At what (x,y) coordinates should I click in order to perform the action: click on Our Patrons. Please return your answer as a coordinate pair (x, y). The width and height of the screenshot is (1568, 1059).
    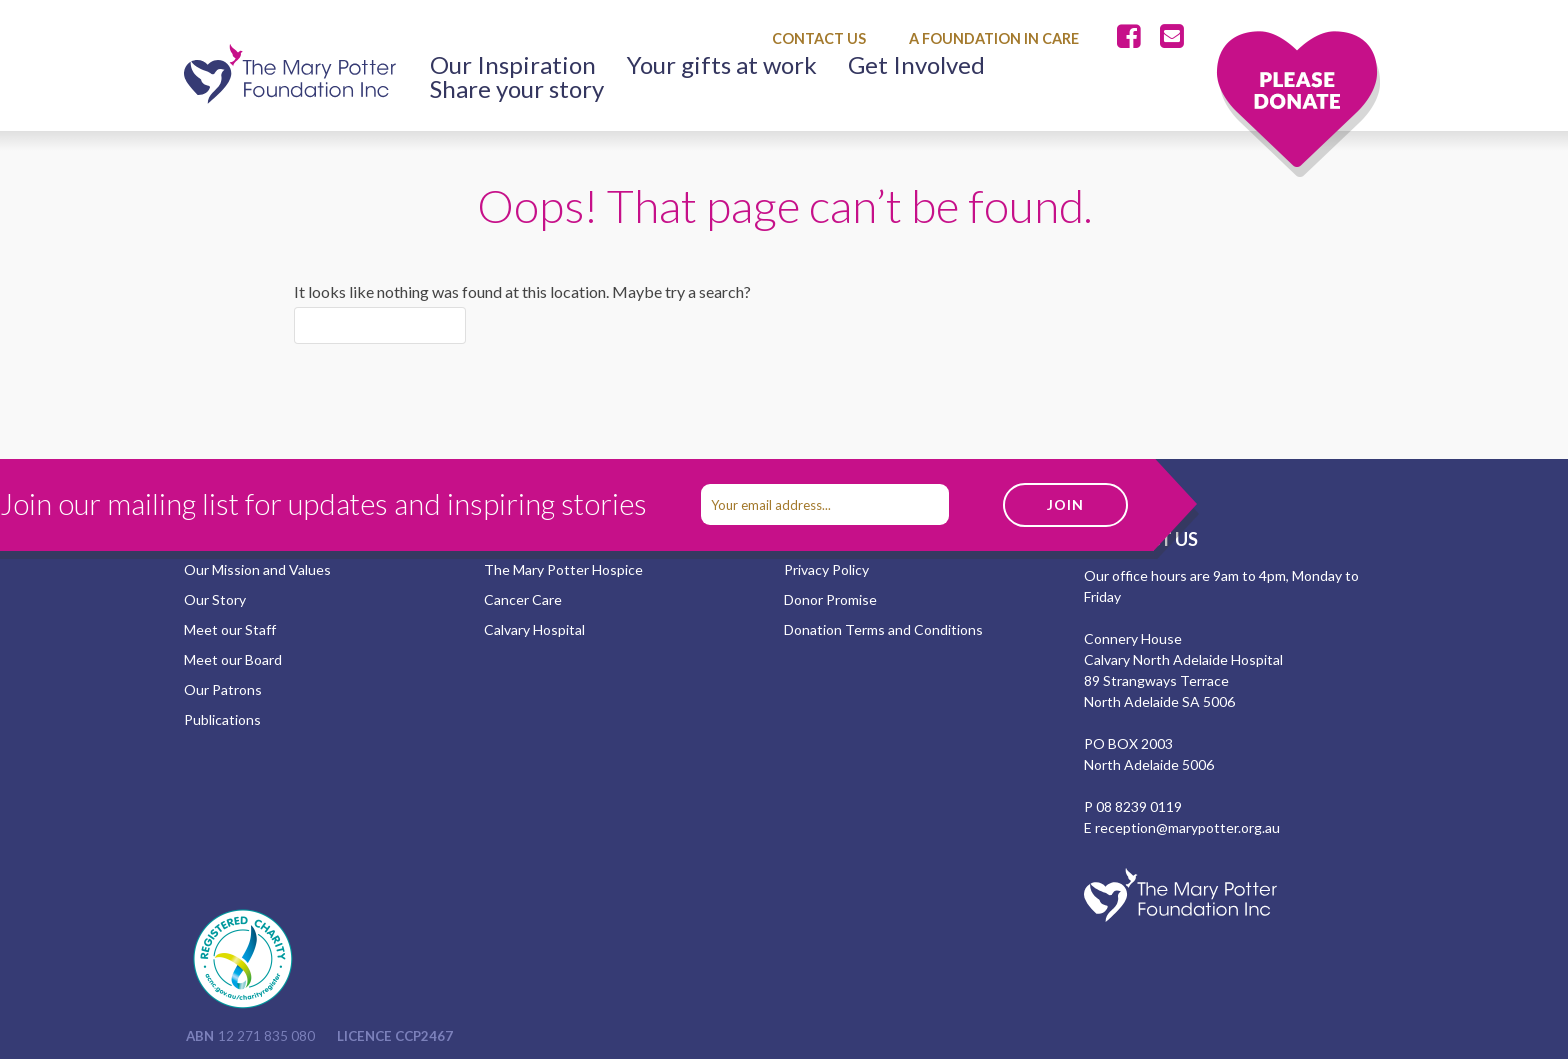
    Looking at the image, I should click on (223, 689).